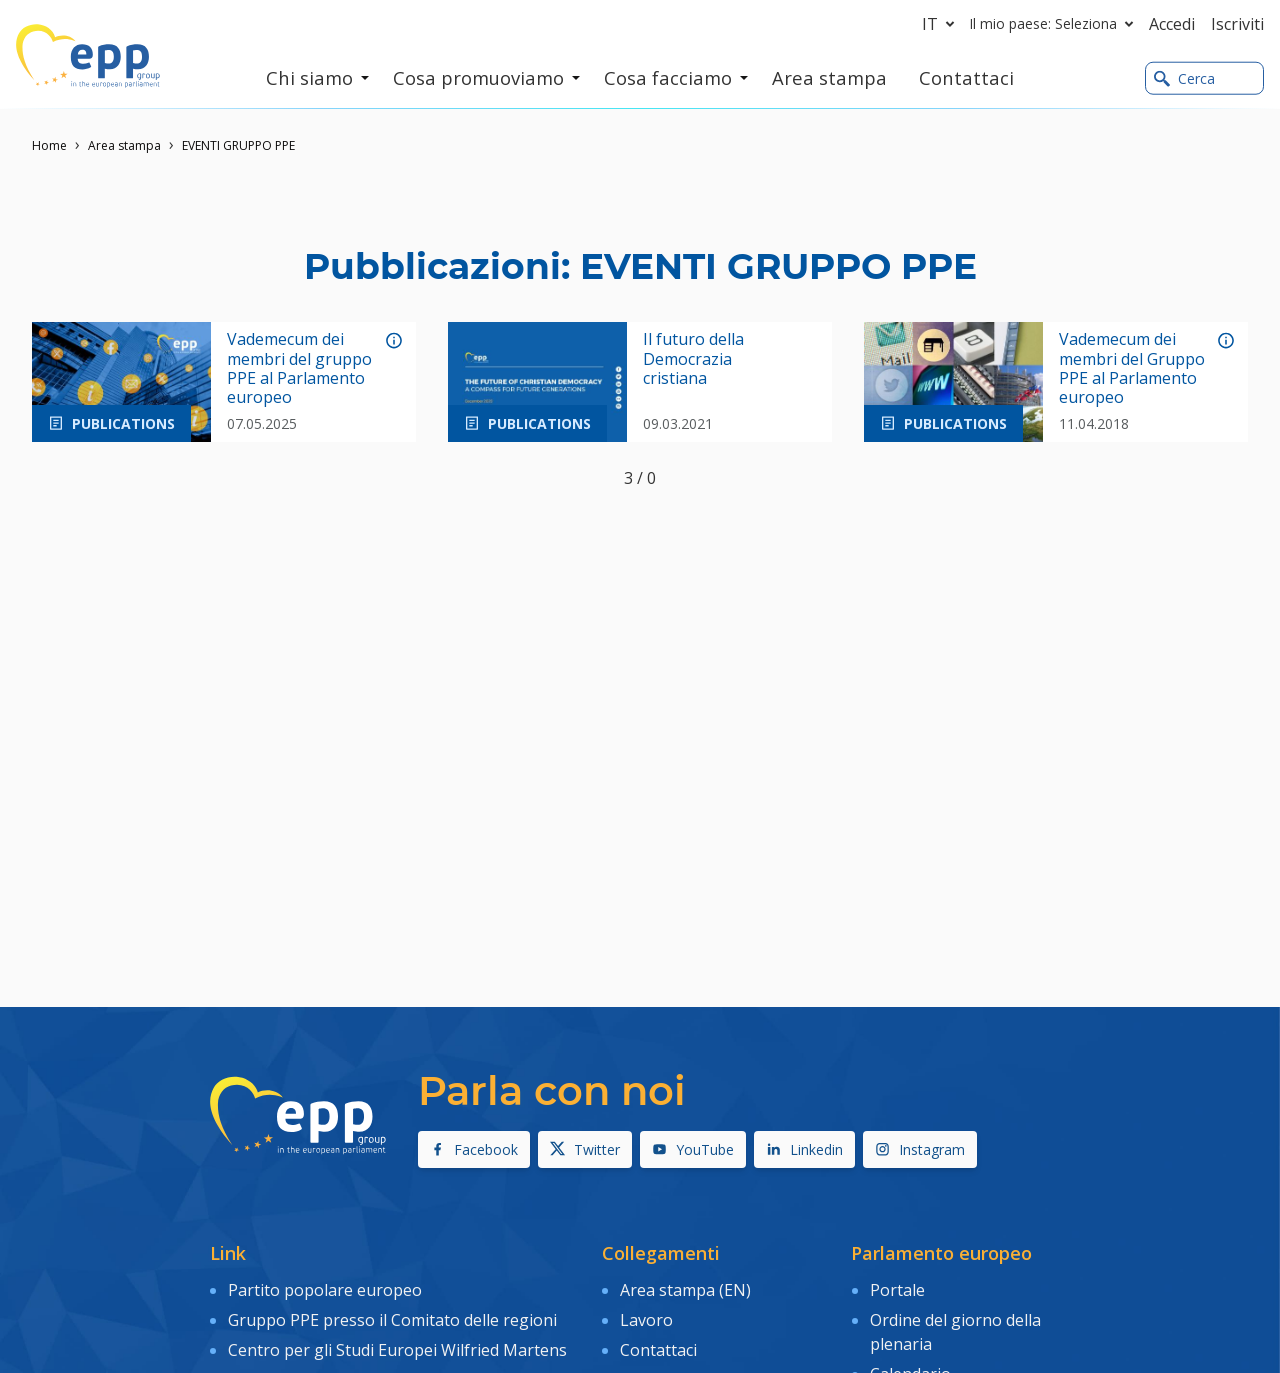 Image resolution: width=1280 pixels, height=1373 pixels. I want to click on Linkedin, so click(804, 1149).